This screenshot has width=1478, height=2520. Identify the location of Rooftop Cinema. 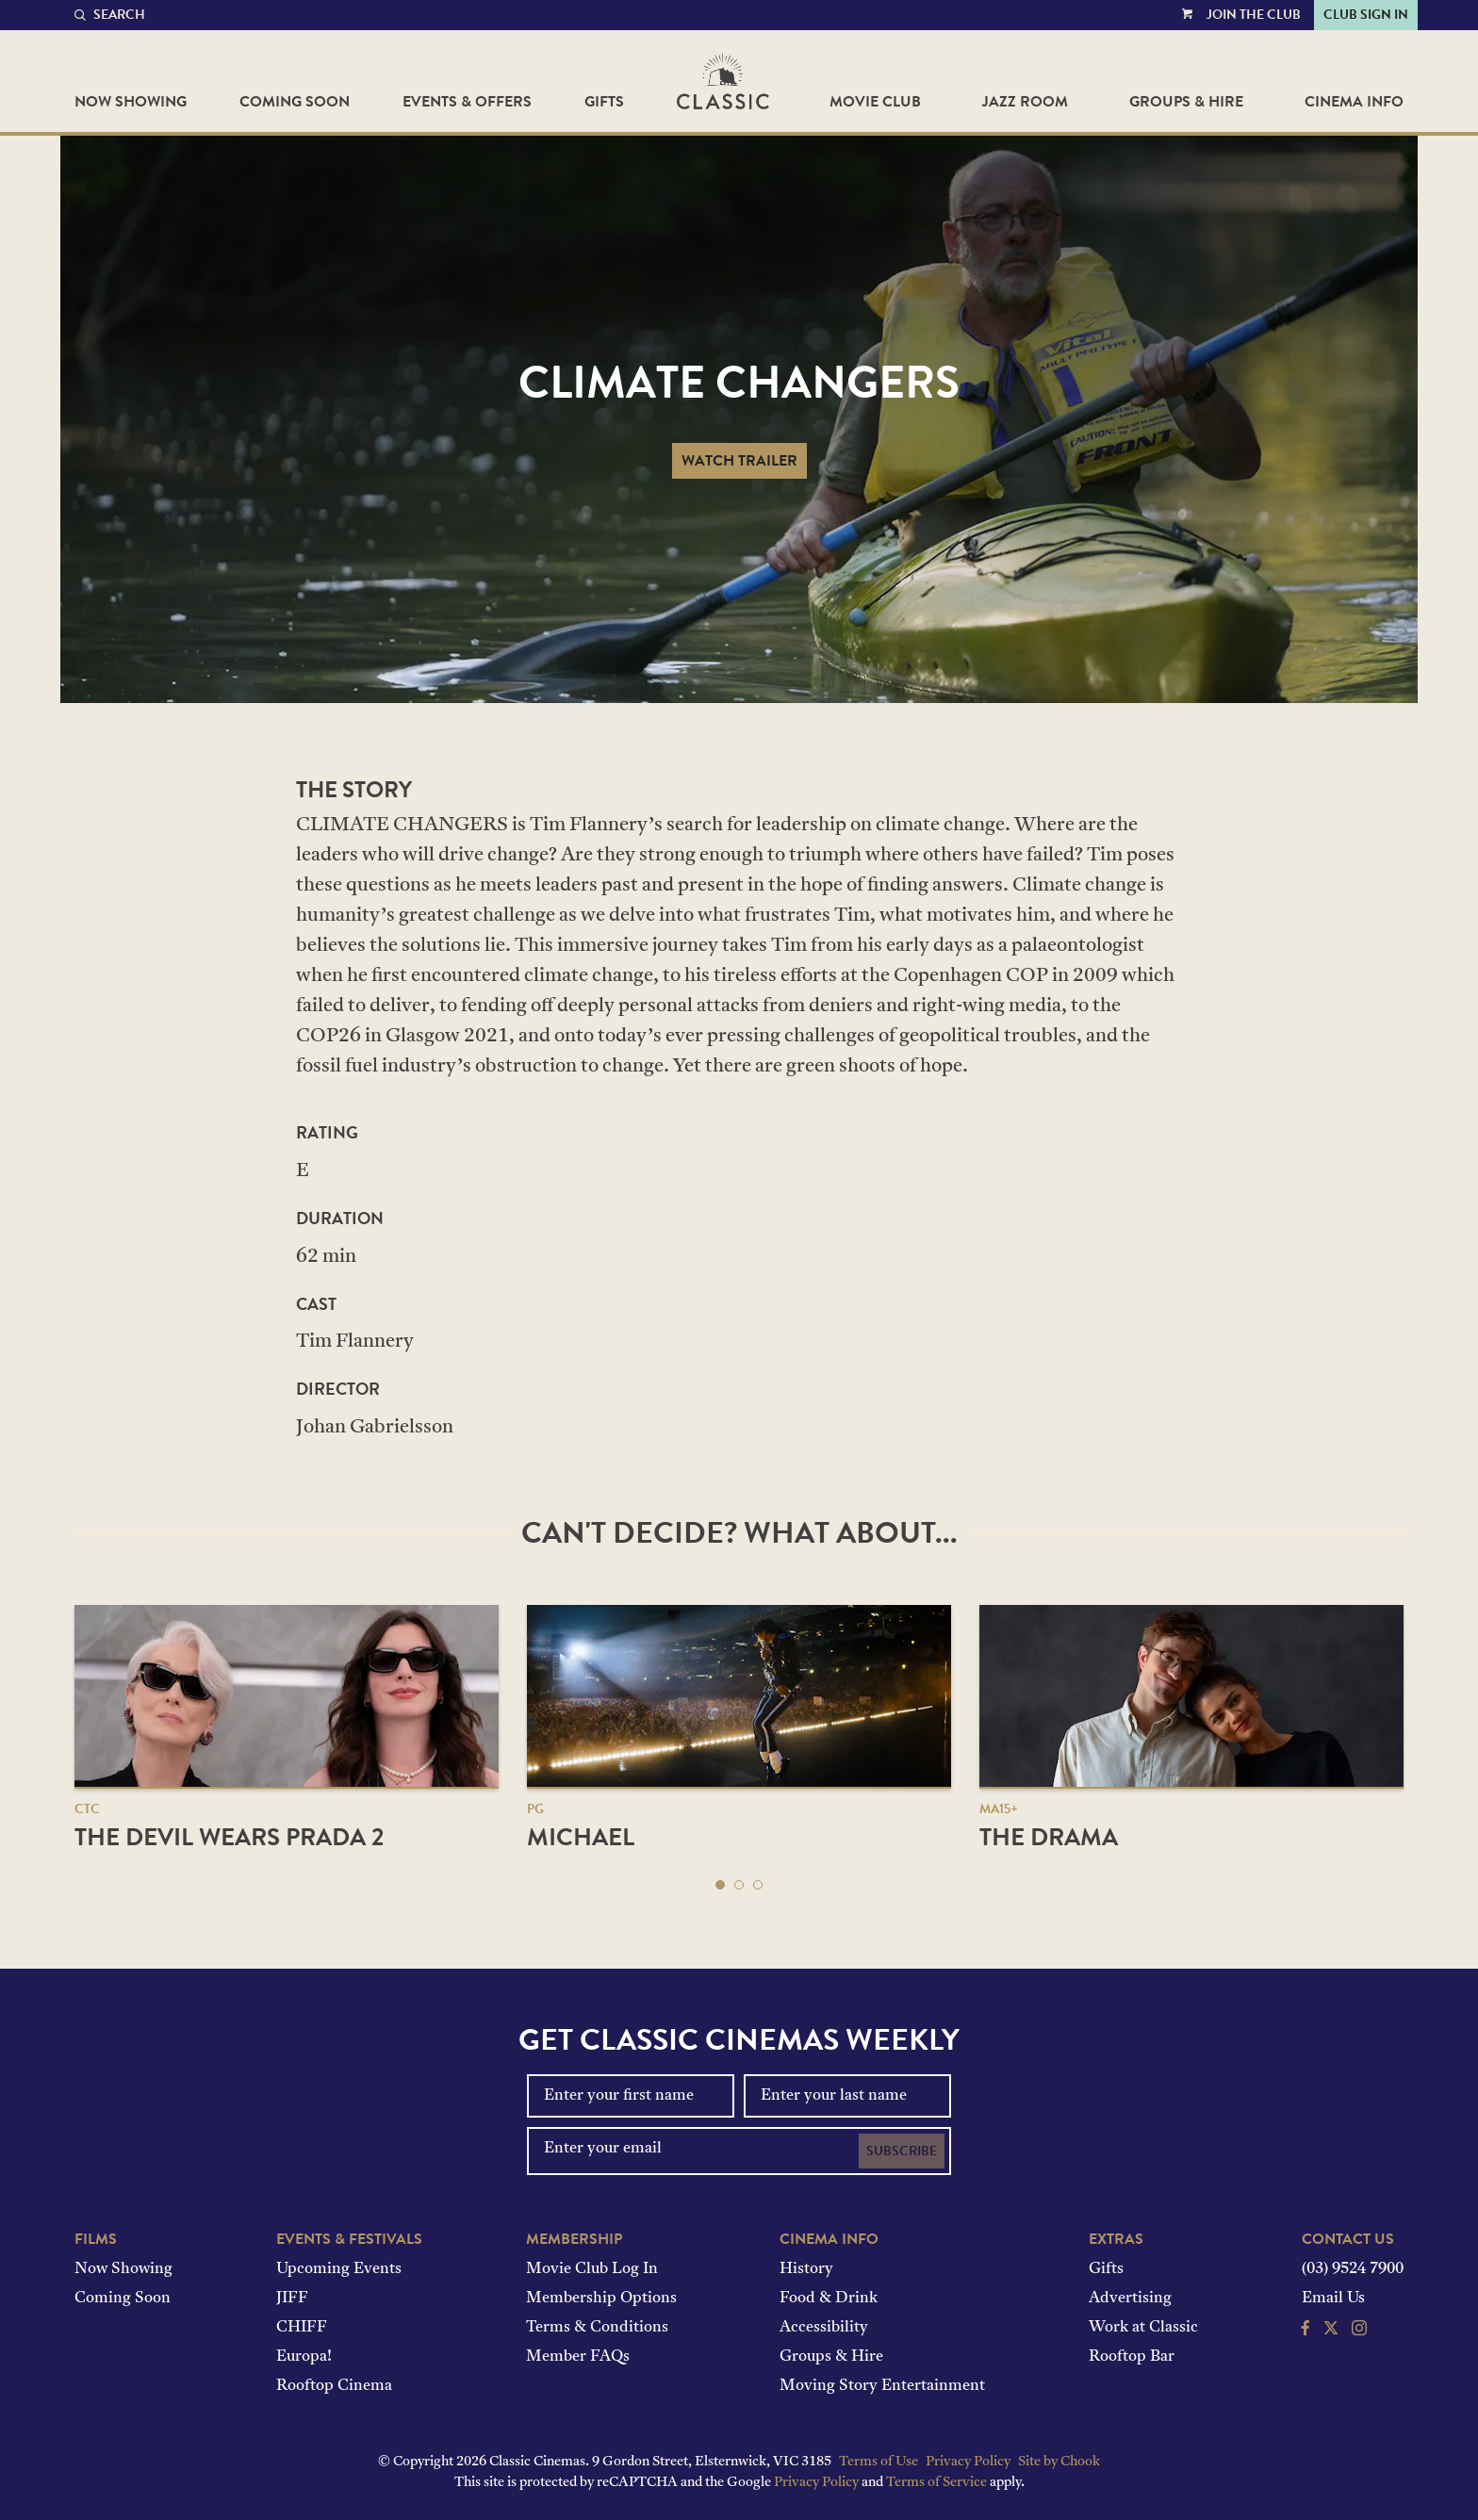
(334, 2386).